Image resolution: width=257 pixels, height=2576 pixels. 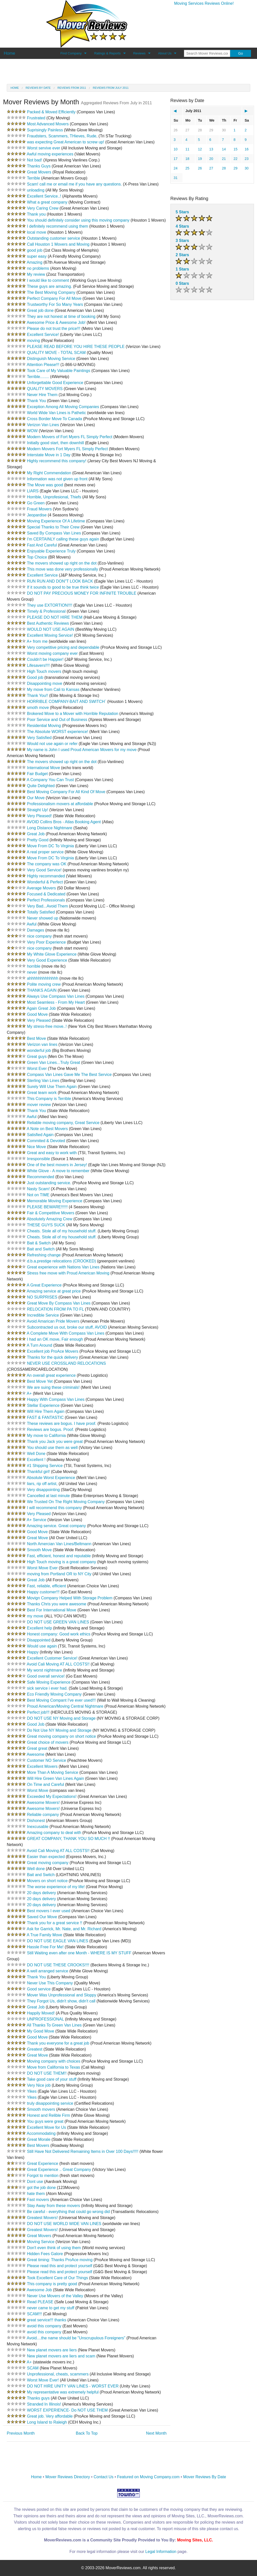 I want to click on Excellent Moving Service!, so click(x=50, y=635).